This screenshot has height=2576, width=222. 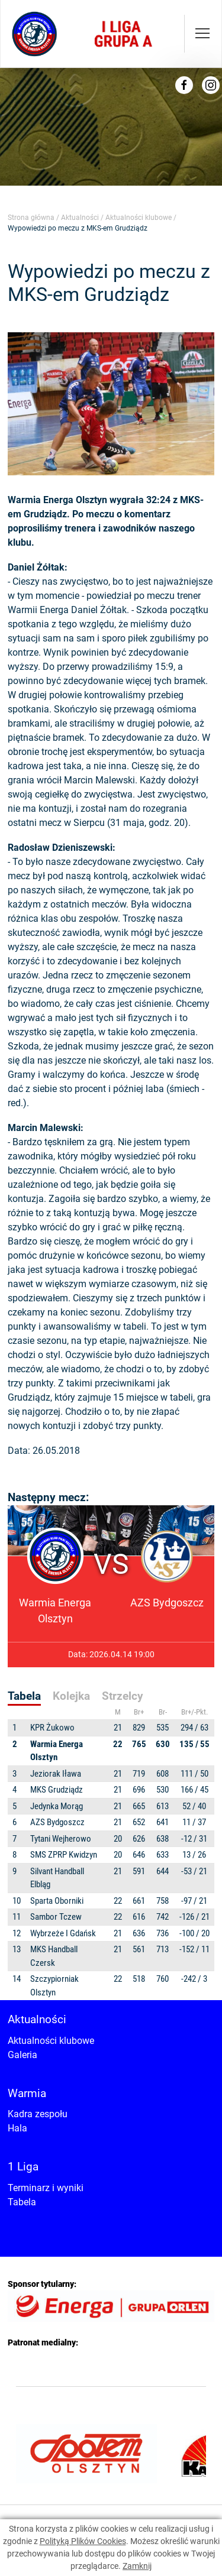 What do you see at coordinates (83, 2541) in the screenshot?
I see `Polityką Plików Cookies` at bounding box center [83, 2541].